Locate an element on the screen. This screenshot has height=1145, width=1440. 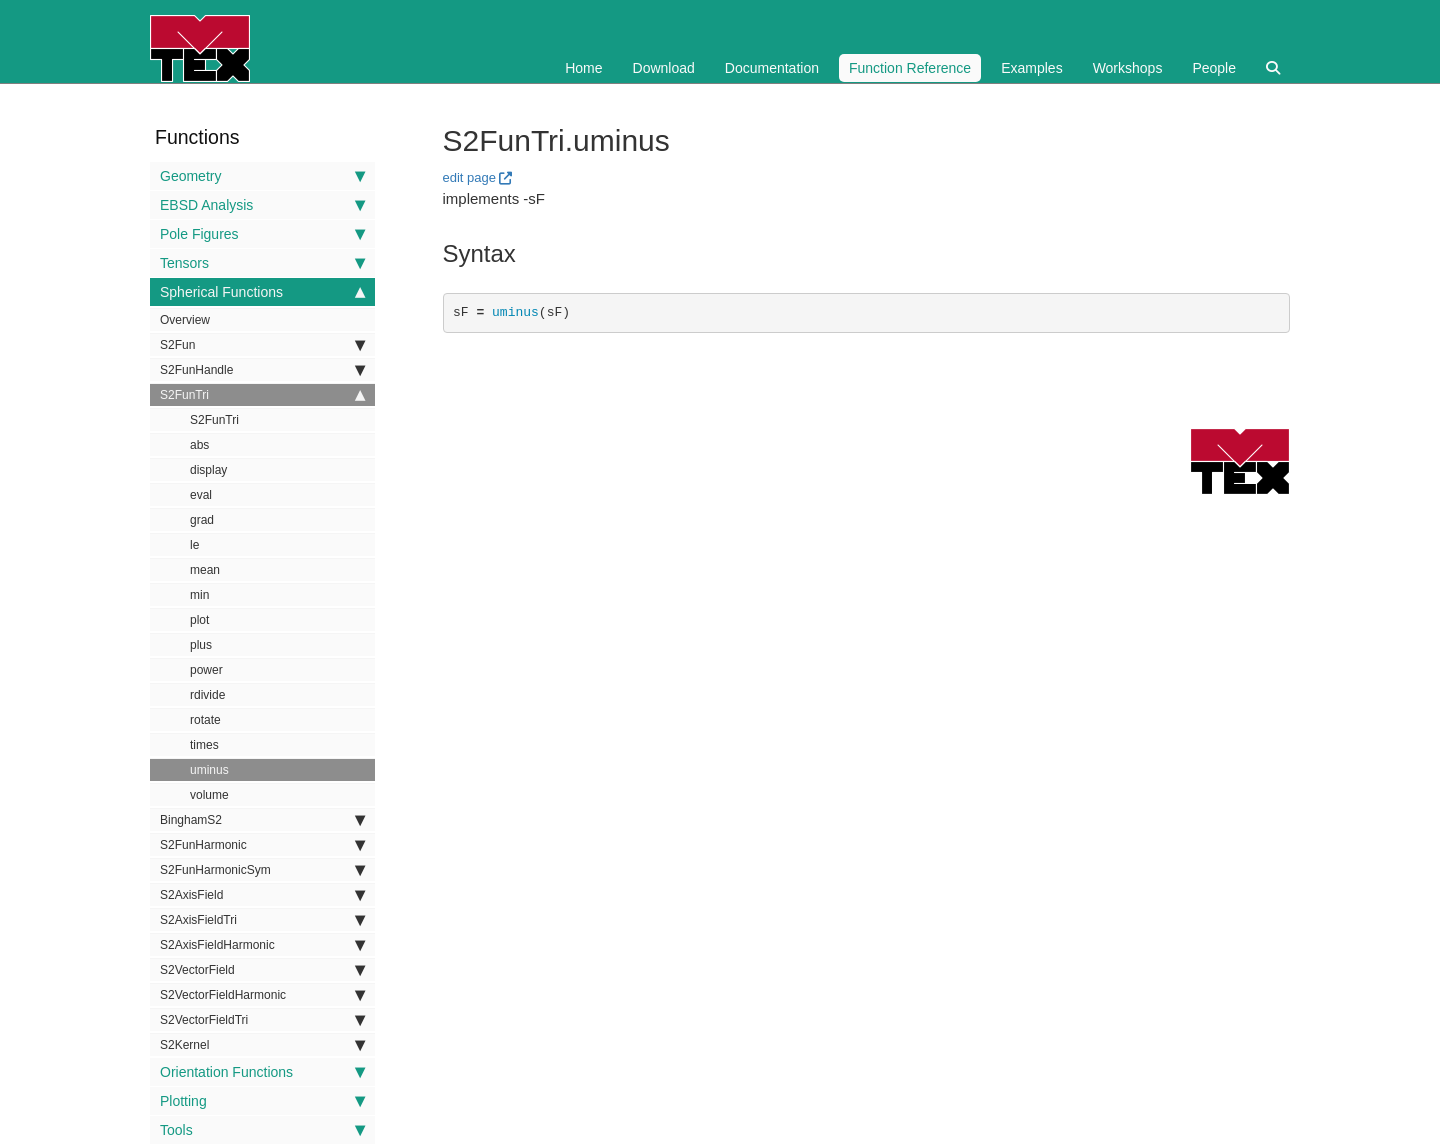
grad is located at coordinates (202, 520).